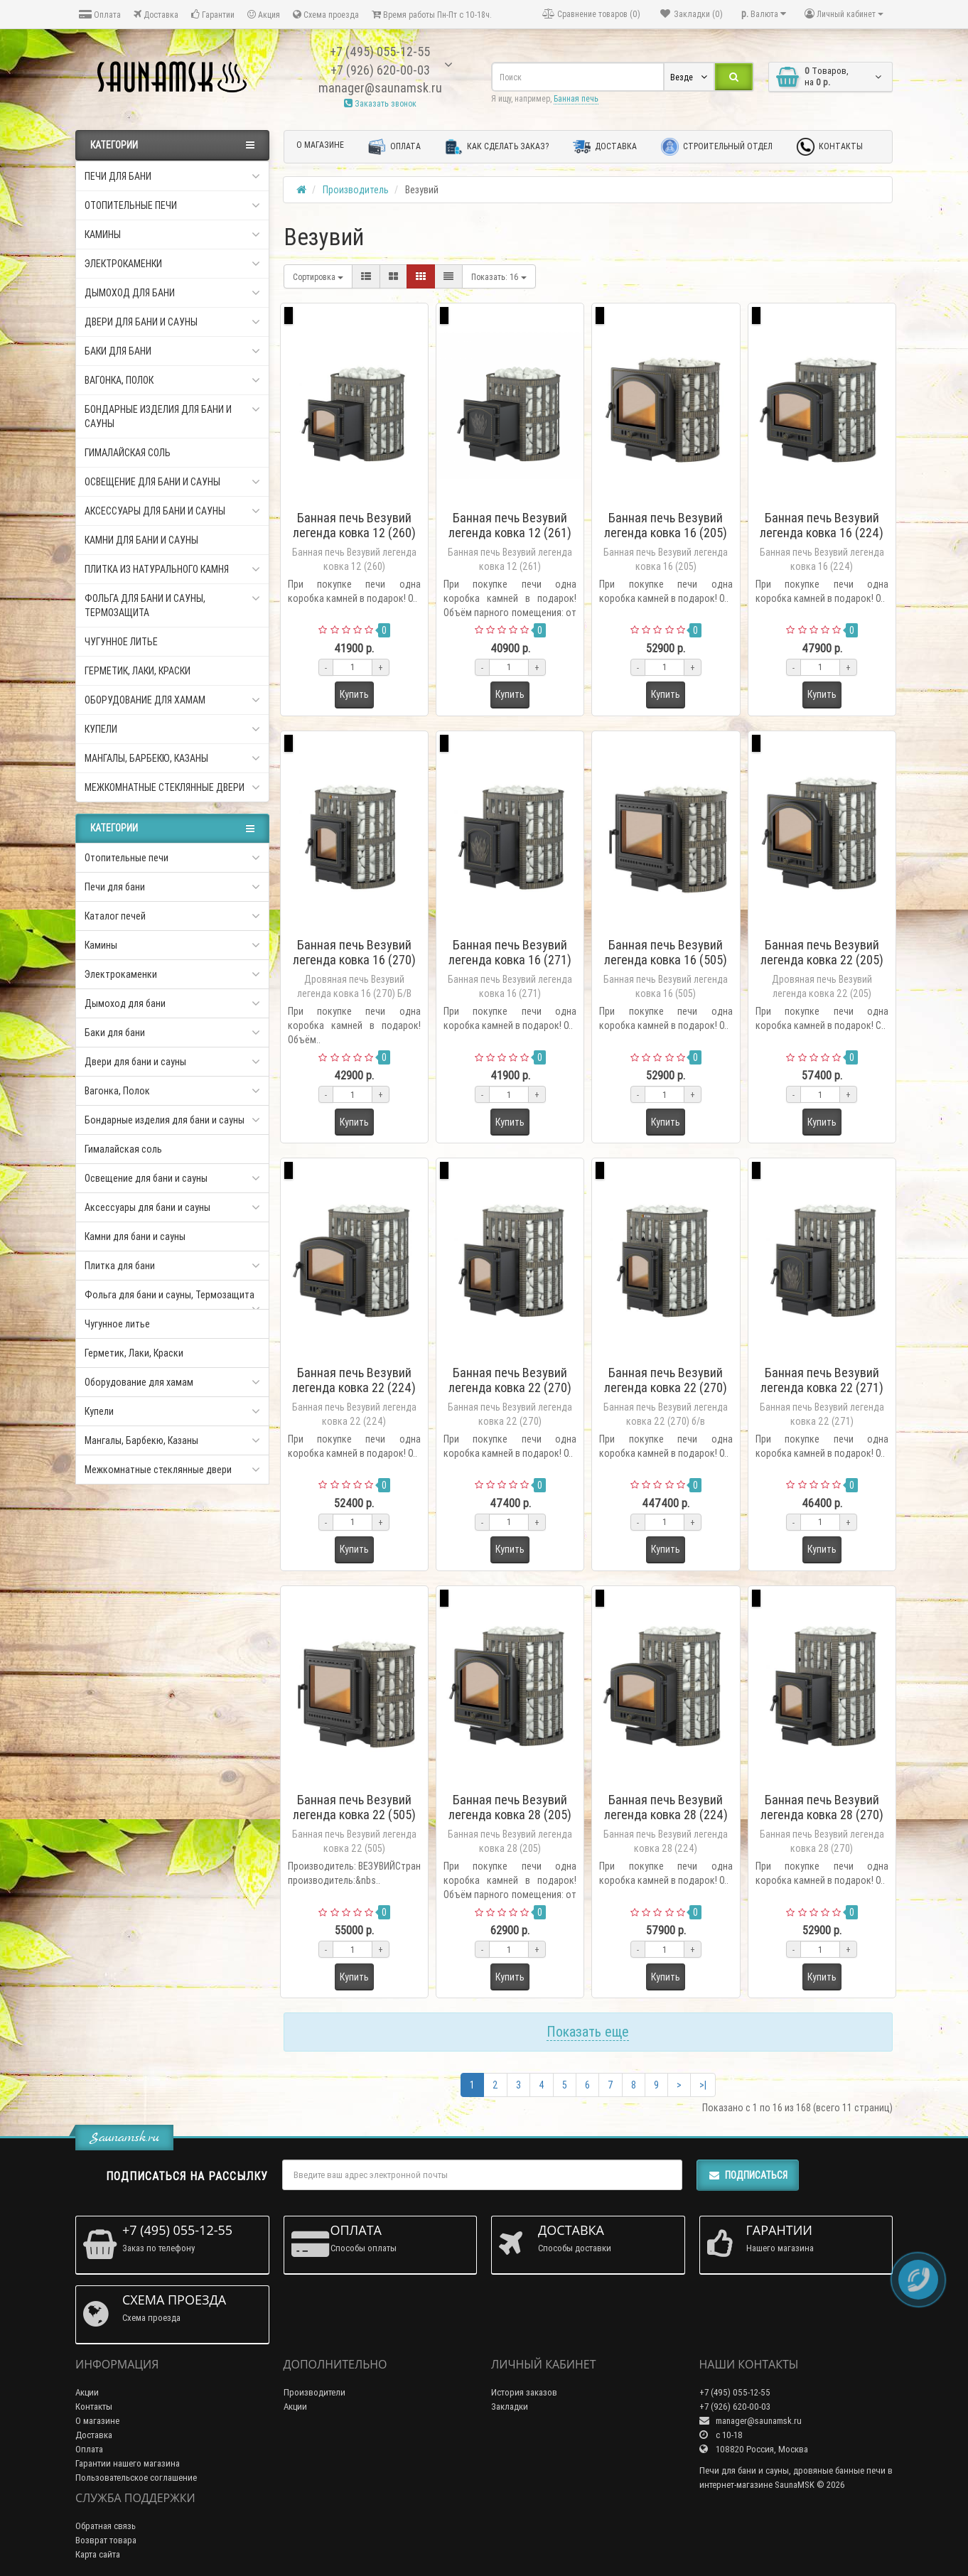  What do you see at coordinates (499, 276) in the screenshot?
I see `16` at bounding box center [499, 276].